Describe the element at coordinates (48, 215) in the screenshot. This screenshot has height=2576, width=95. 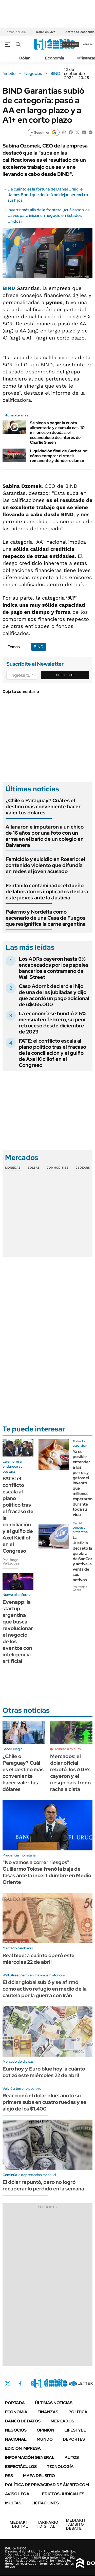
I see `Invertir más allá de la frontera: ¿cuáles son las claves para iniciar un negocio en Estados Unidos?` at that location.